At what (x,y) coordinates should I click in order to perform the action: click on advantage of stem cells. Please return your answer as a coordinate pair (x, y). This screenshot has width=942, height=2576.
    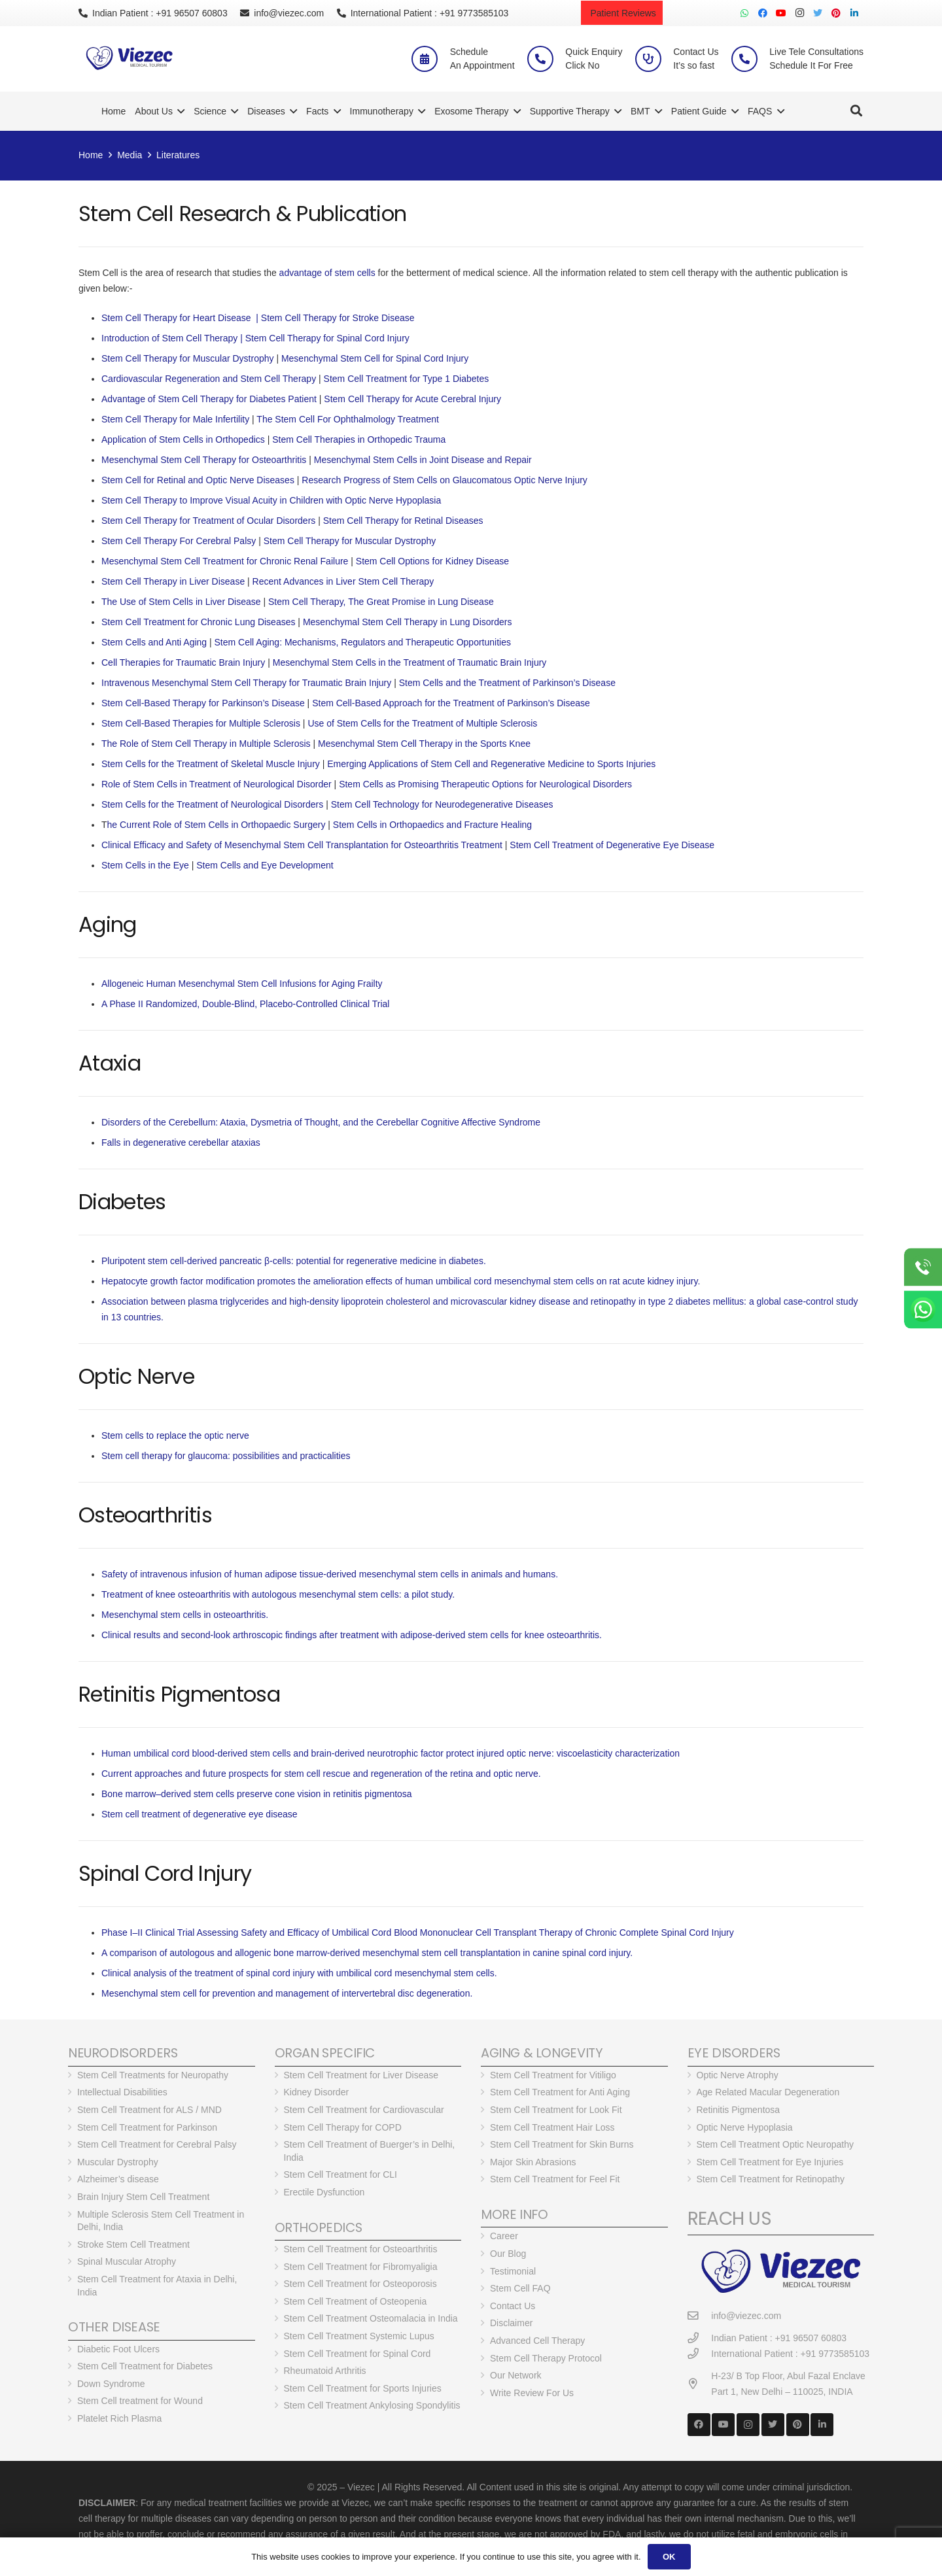
    Looking at the image, I should click on (327, 272).